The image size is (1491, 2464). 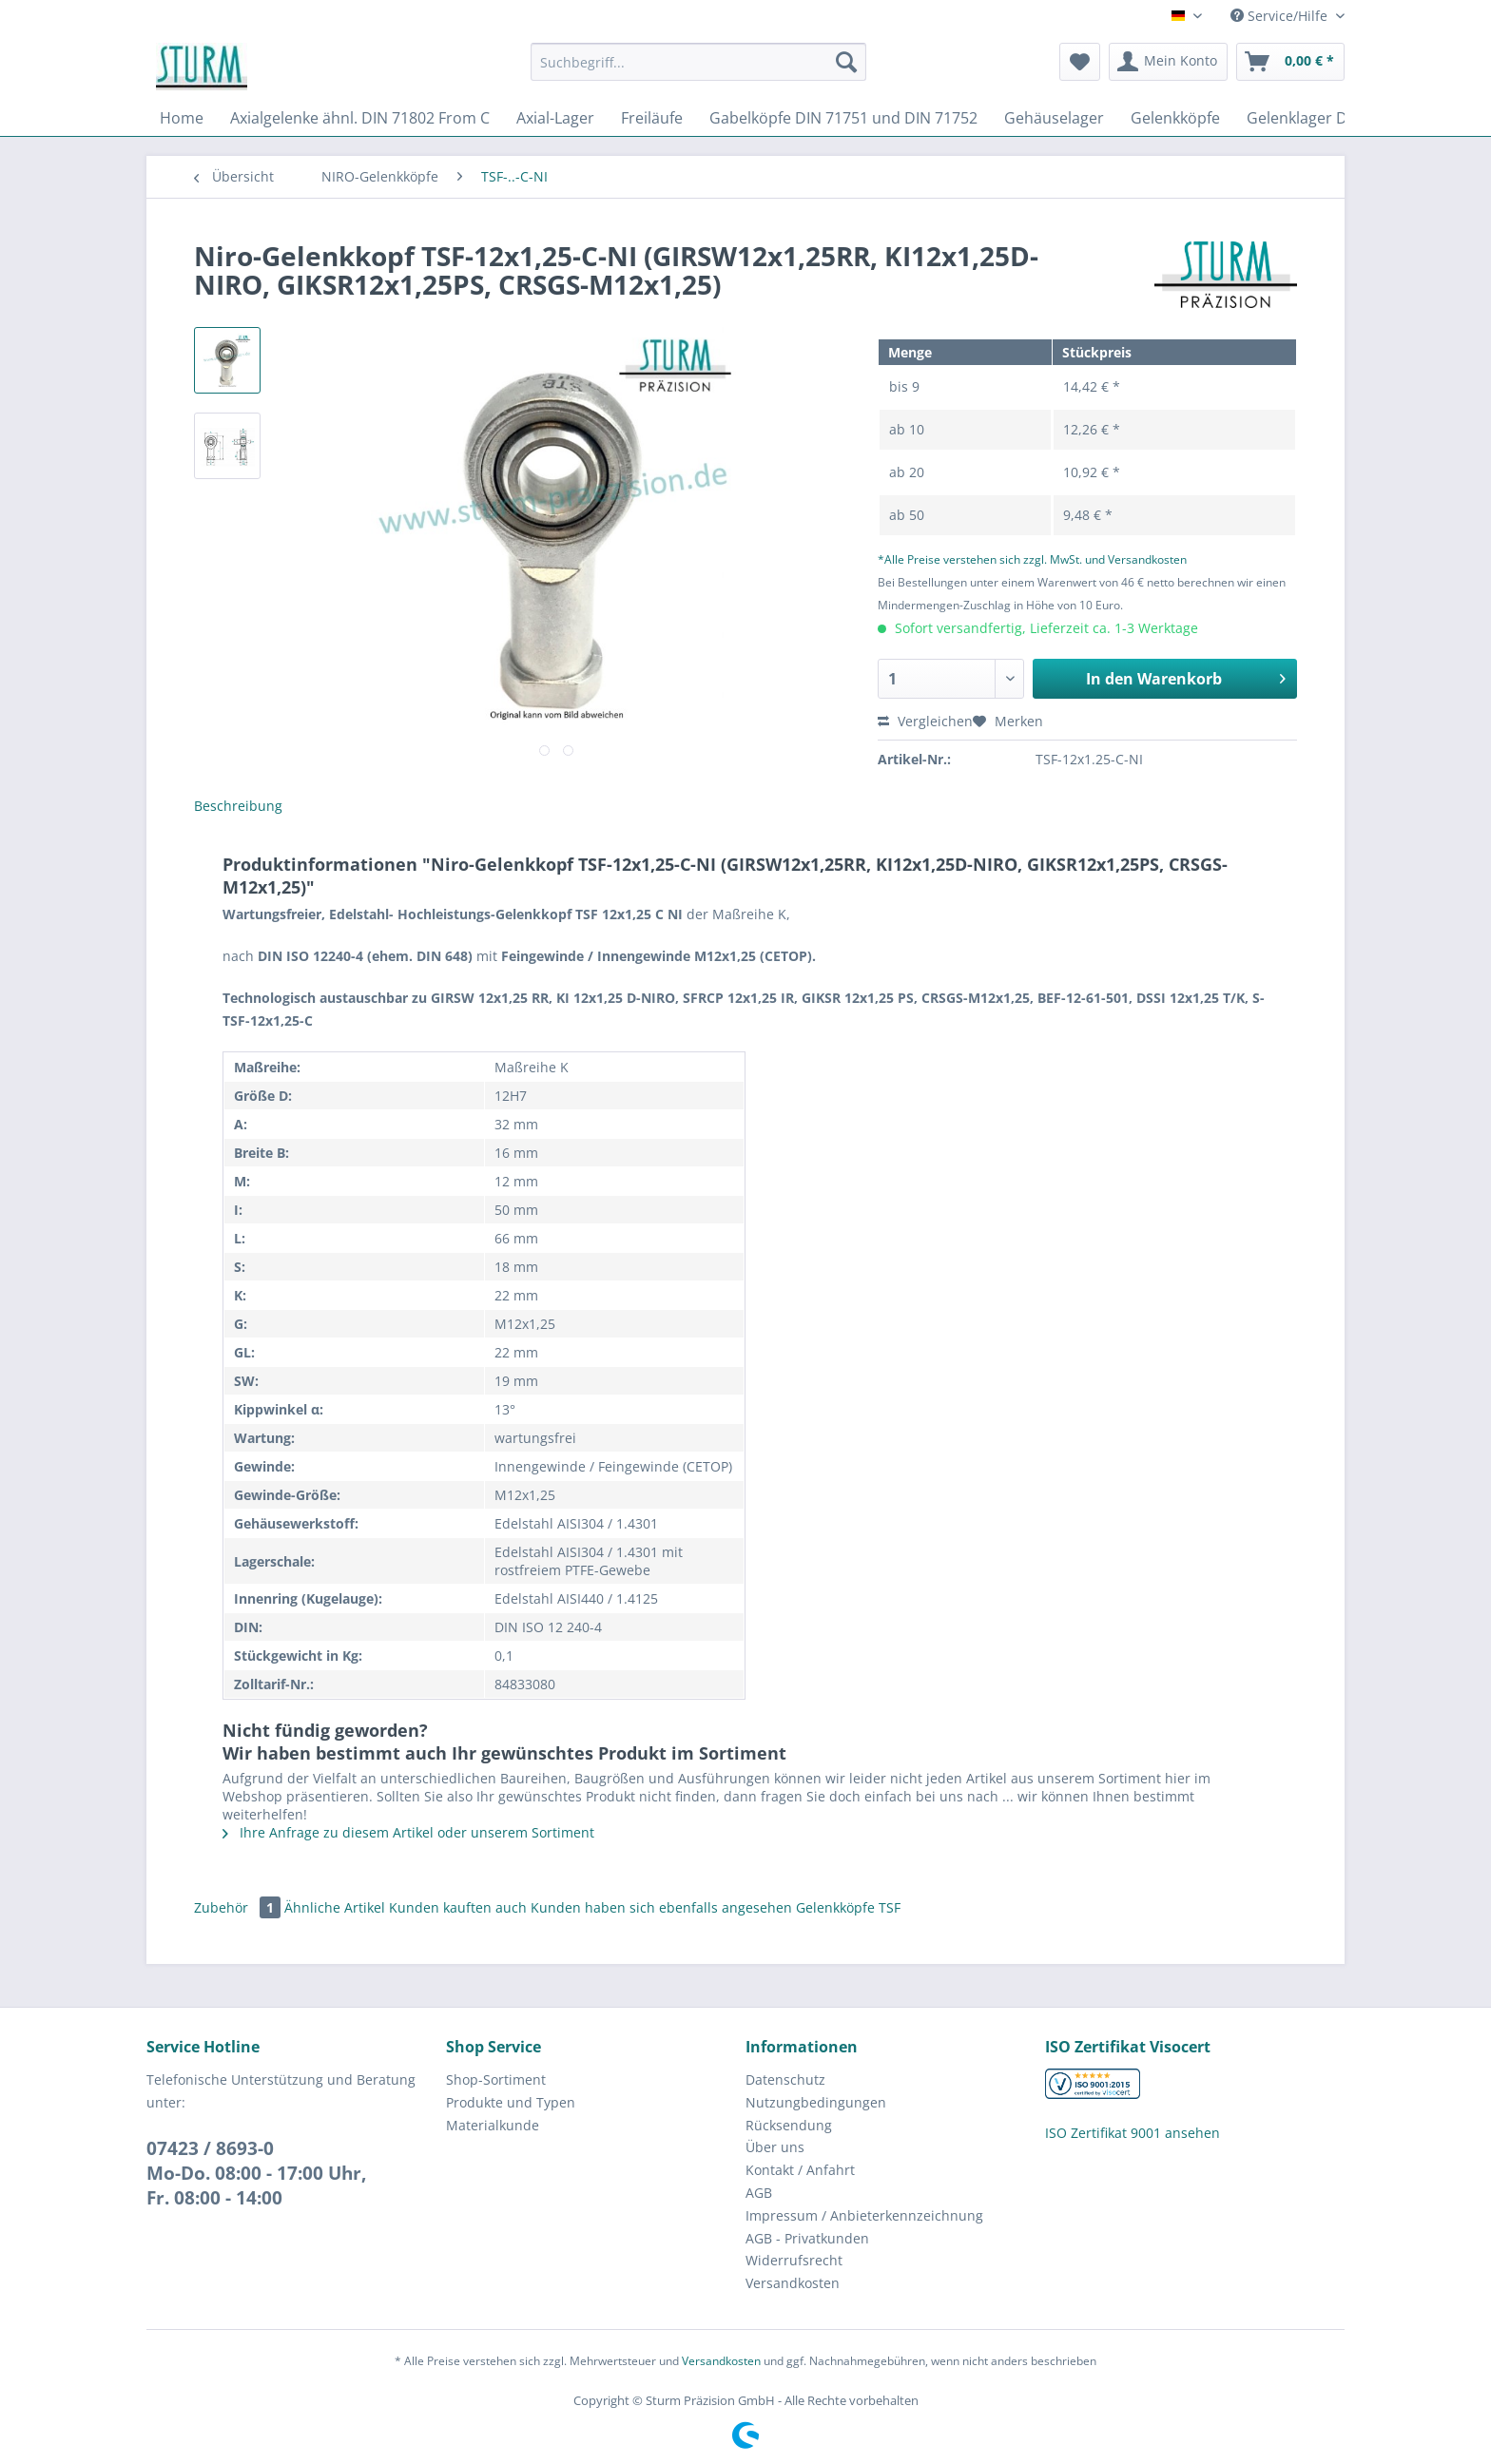 I want to click on Produkte und Typen, so click(x=510, y=2102).